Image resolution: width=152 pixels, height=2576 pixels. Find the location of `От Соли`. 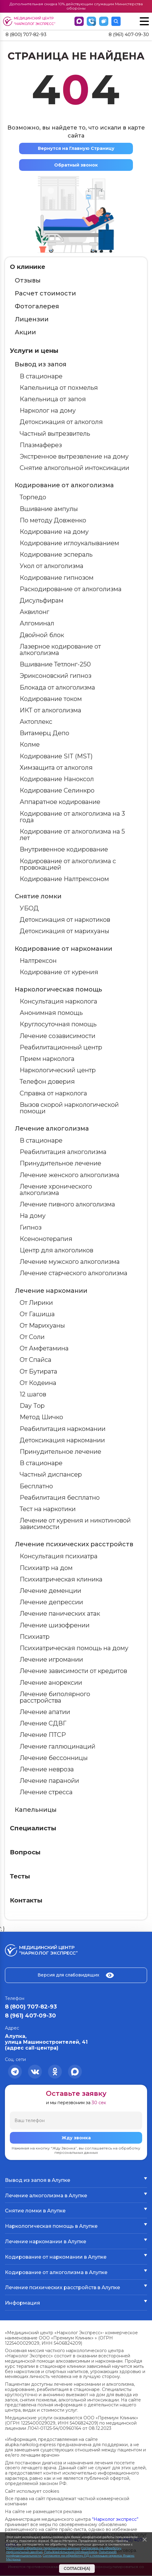

От Соли is located at coordinates (32, 1337).